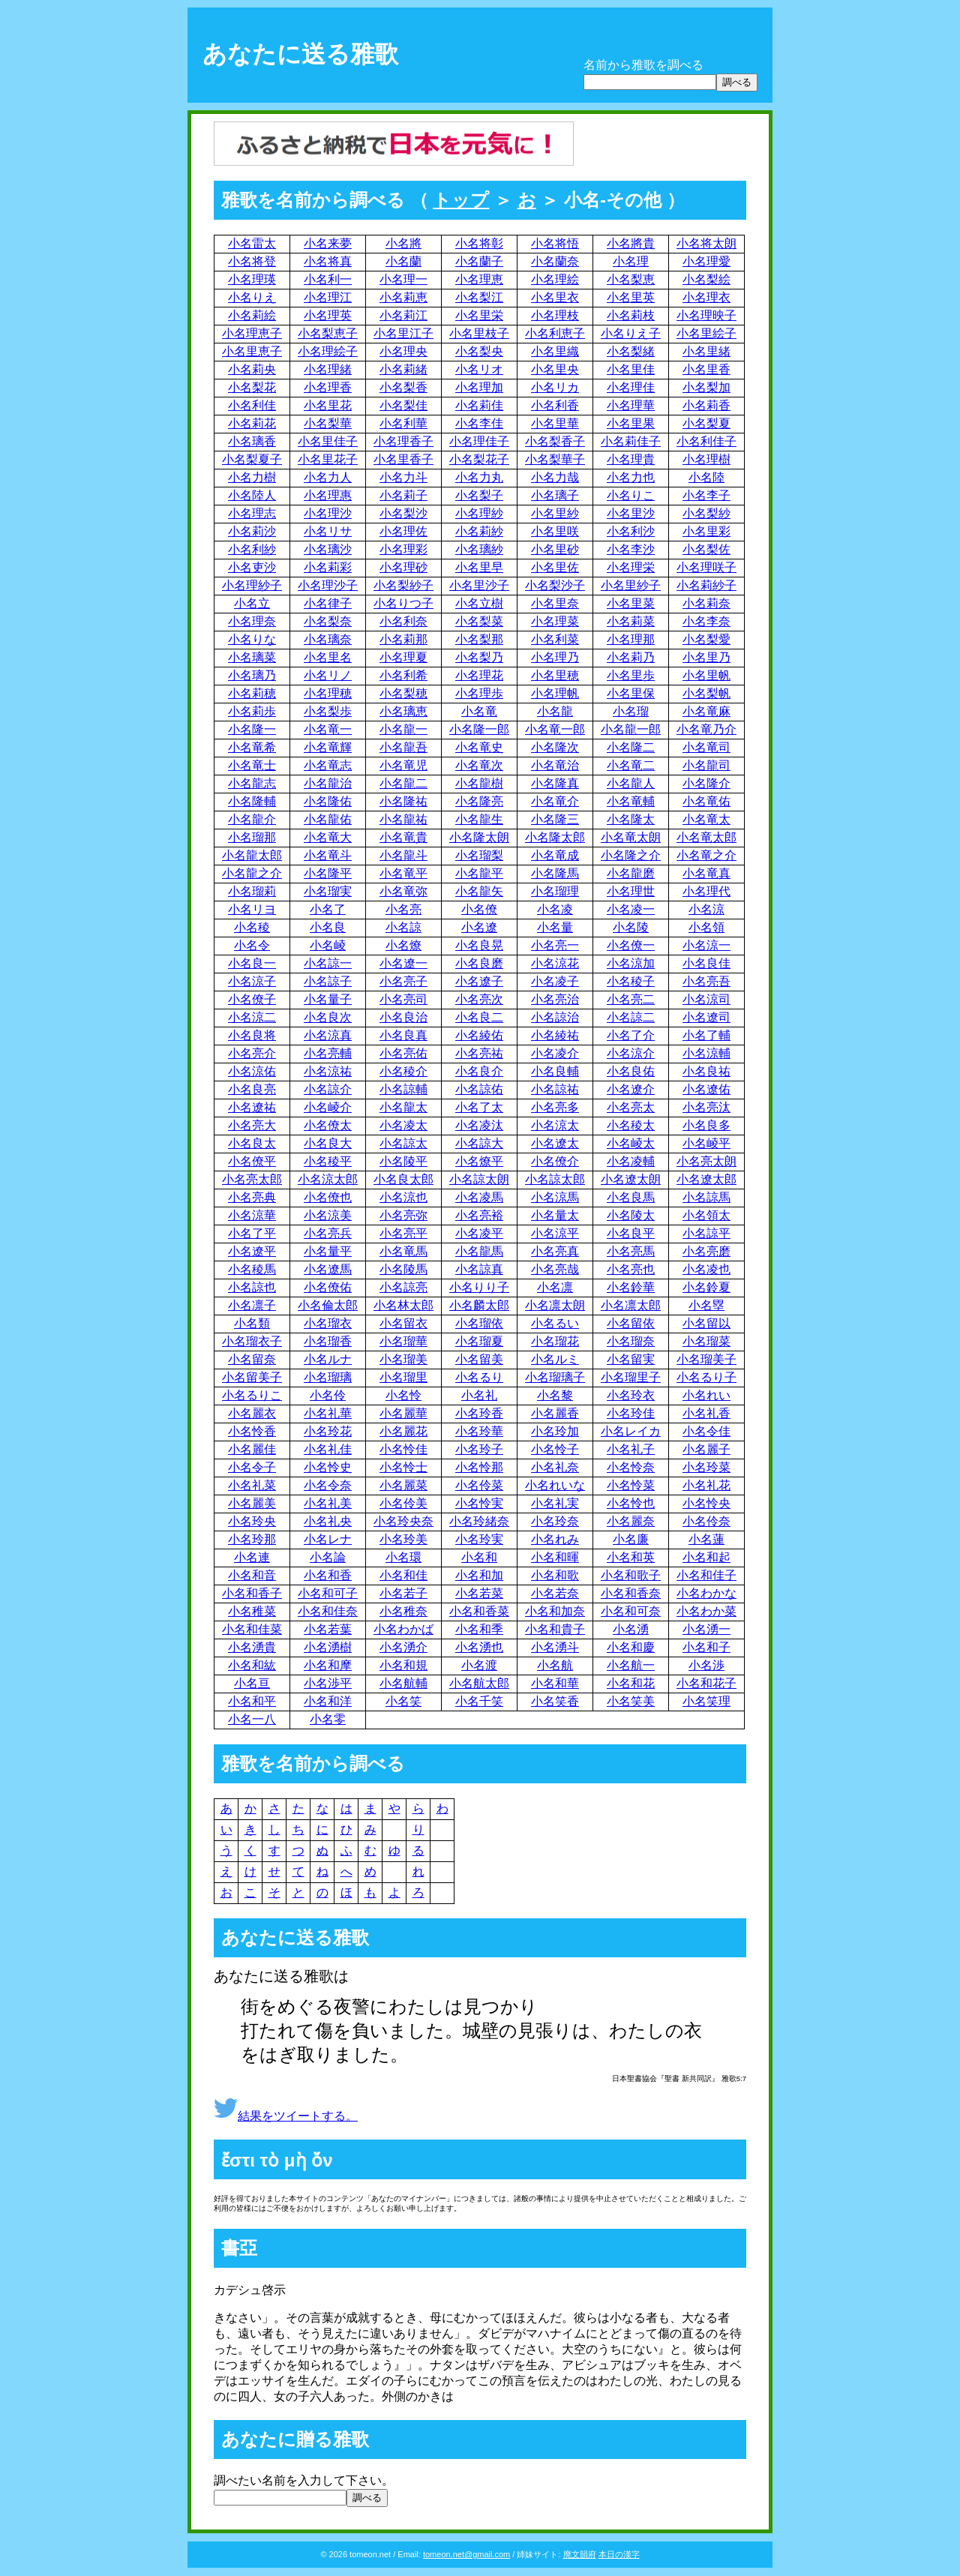 Image resolution: width=960 pixels, height=2576 pixels. I want to click on 小名亮裕, so click(479, 1215).